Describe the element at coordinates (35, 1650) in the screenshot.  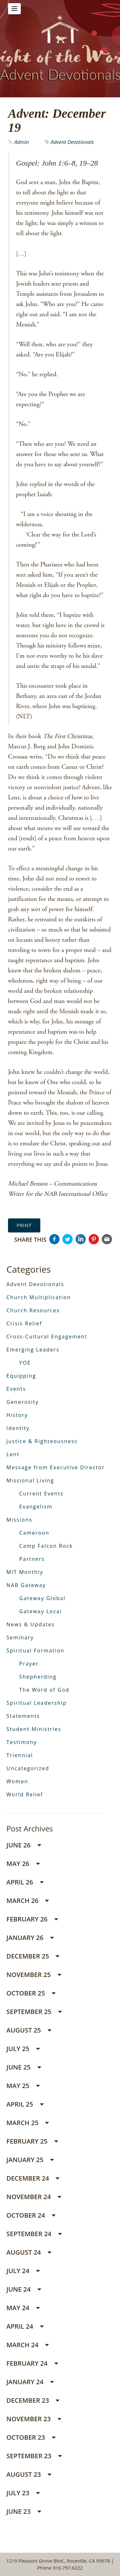
I see `Spiritual Formation` at that location.